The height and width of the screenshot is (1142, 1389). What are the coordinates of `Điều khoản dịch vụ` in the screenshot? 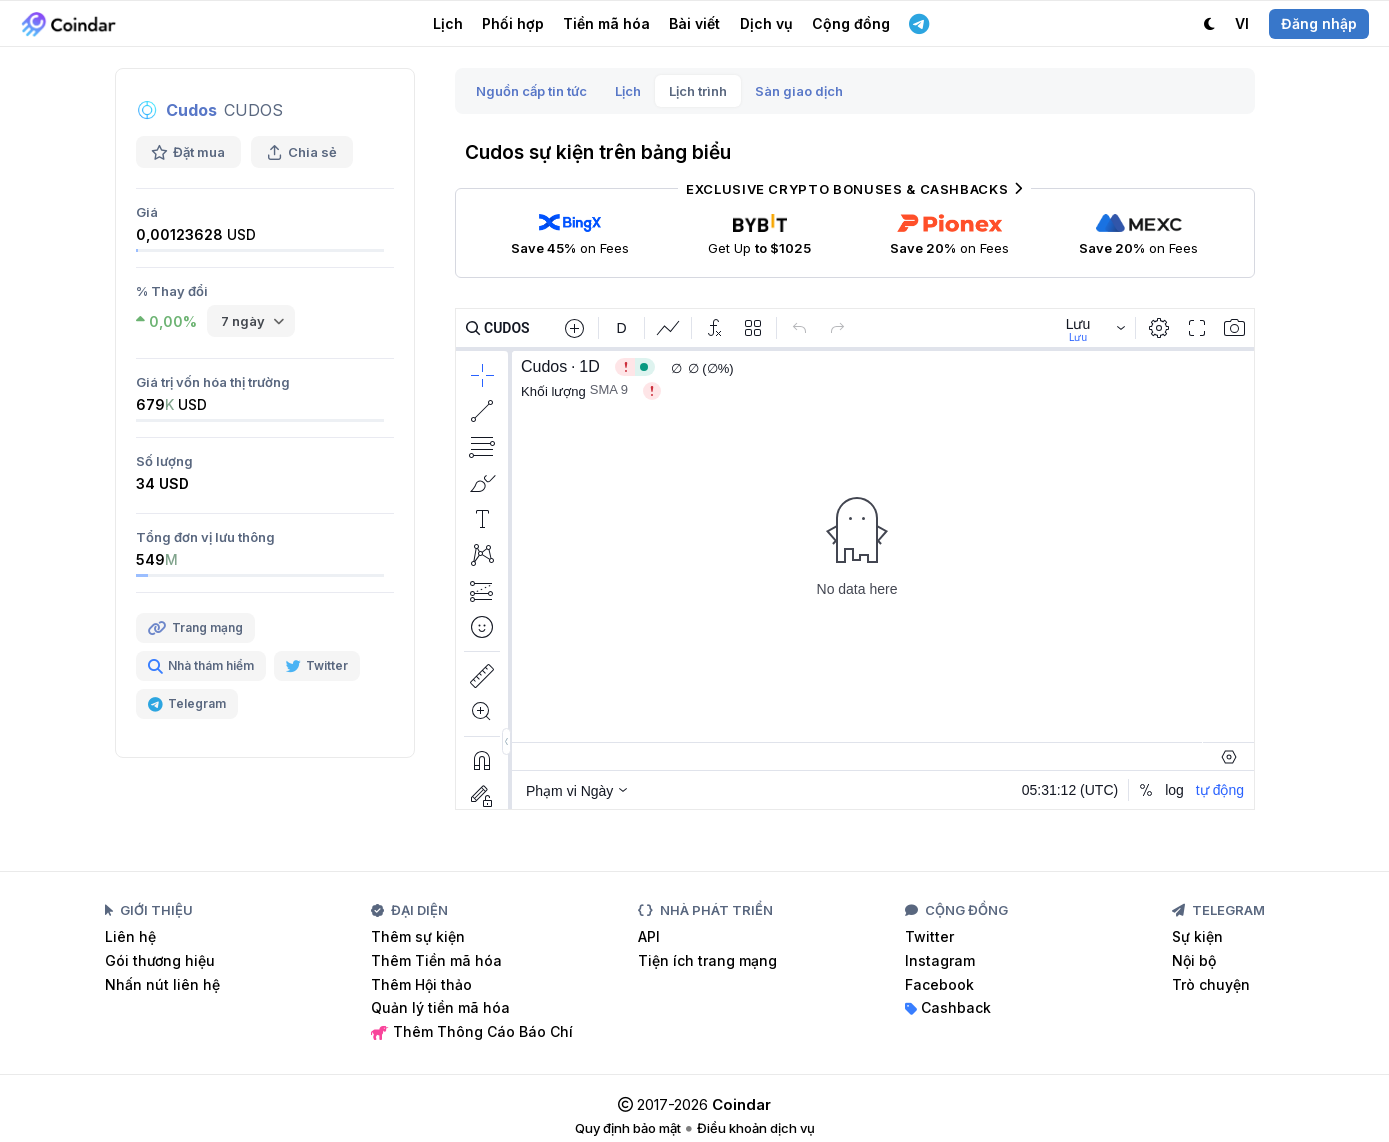 It's located at (756, 1128).